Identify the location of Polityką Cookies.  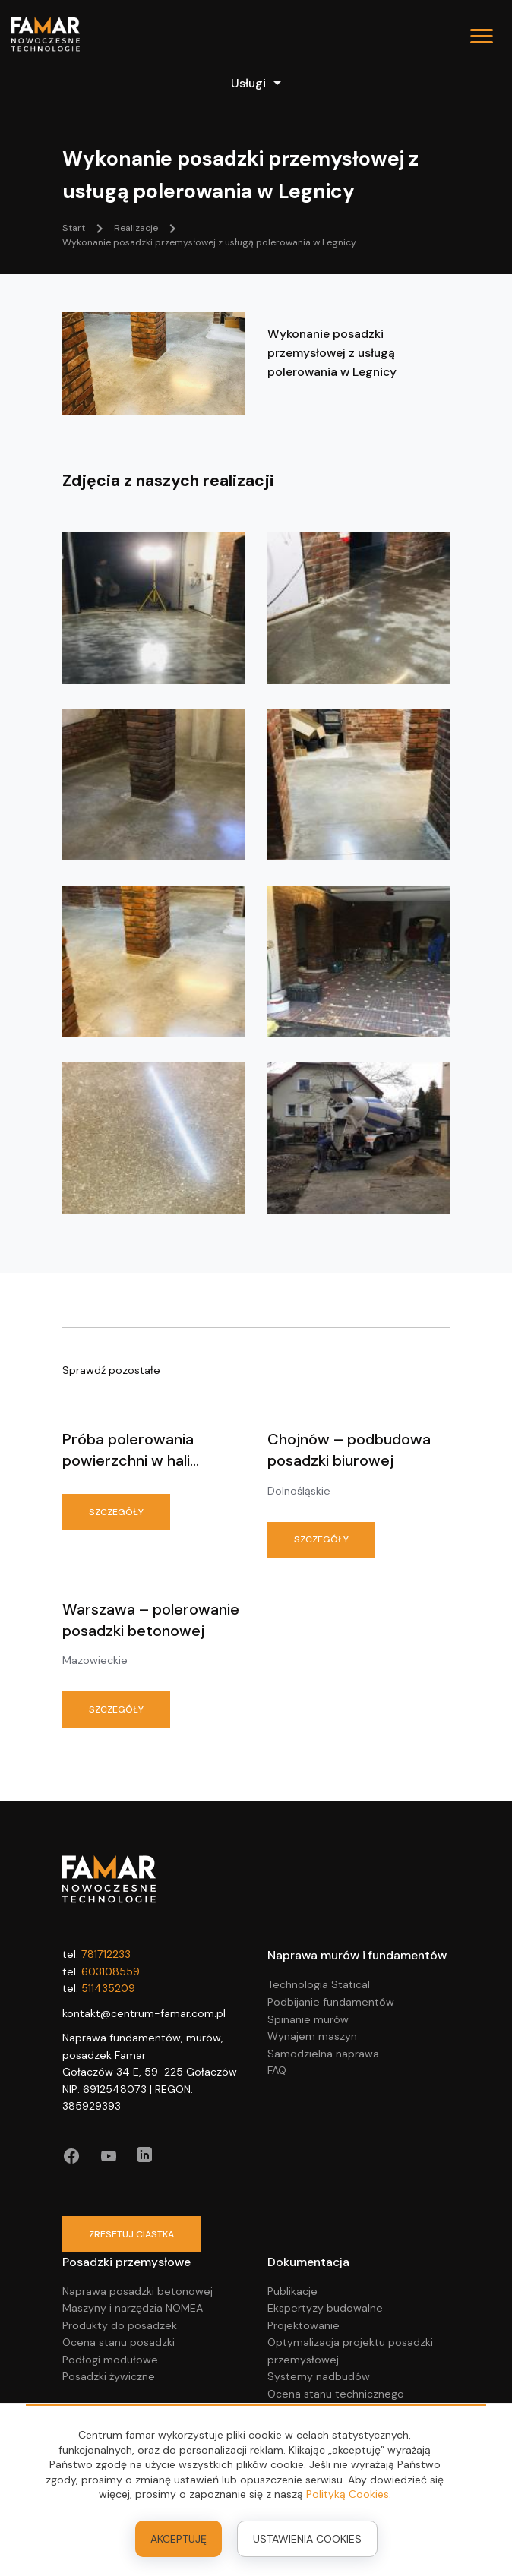
(347, 2494).